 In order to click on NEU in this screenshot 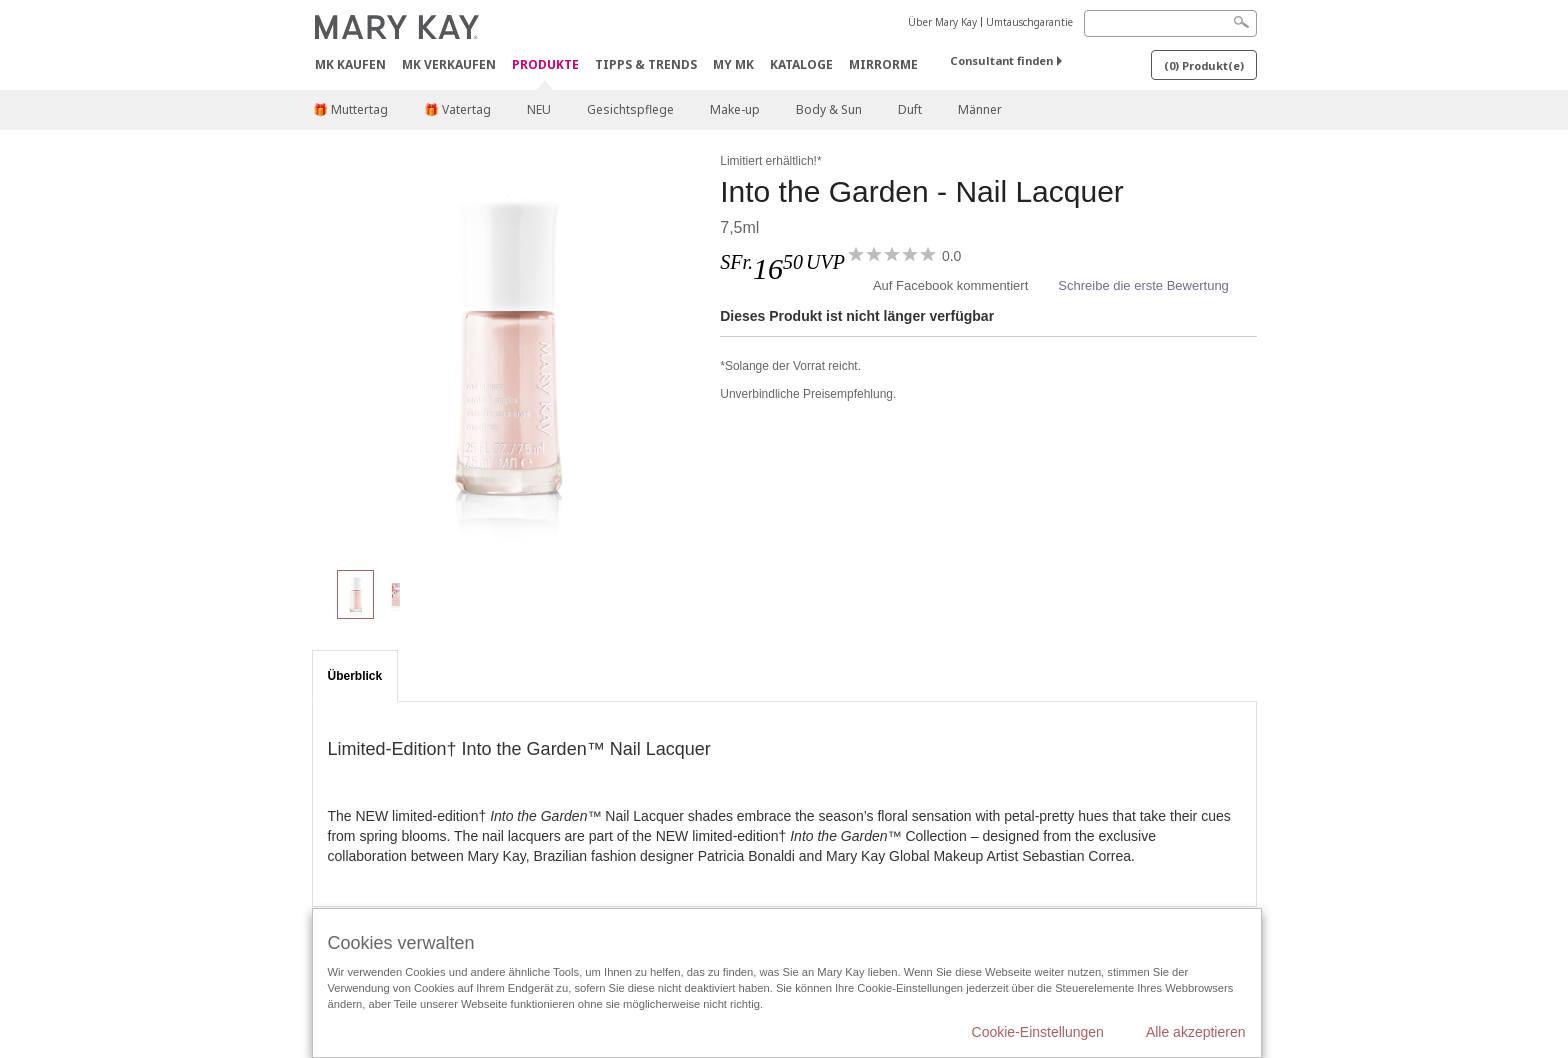, I will do `click(539, 109)`.